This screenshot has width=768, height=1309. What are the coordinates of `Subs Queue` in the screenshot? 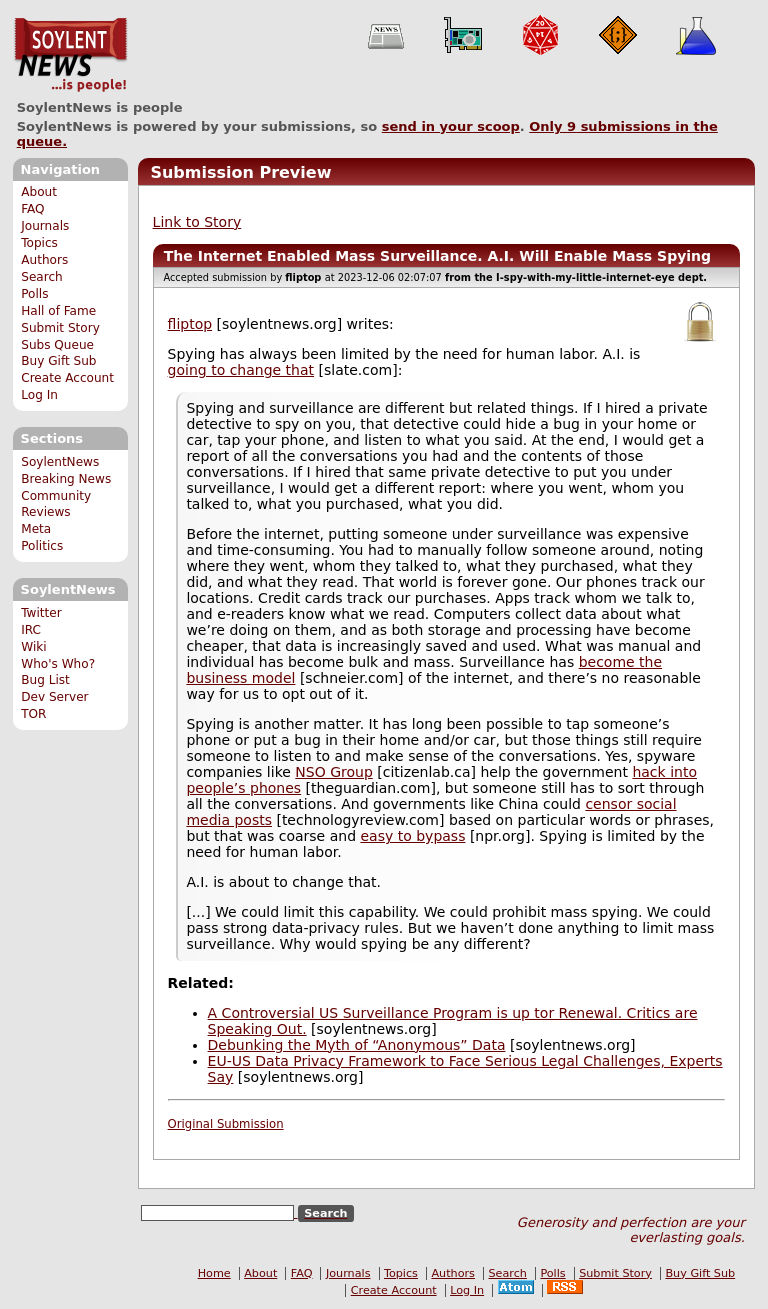 It's located at (57, 345).